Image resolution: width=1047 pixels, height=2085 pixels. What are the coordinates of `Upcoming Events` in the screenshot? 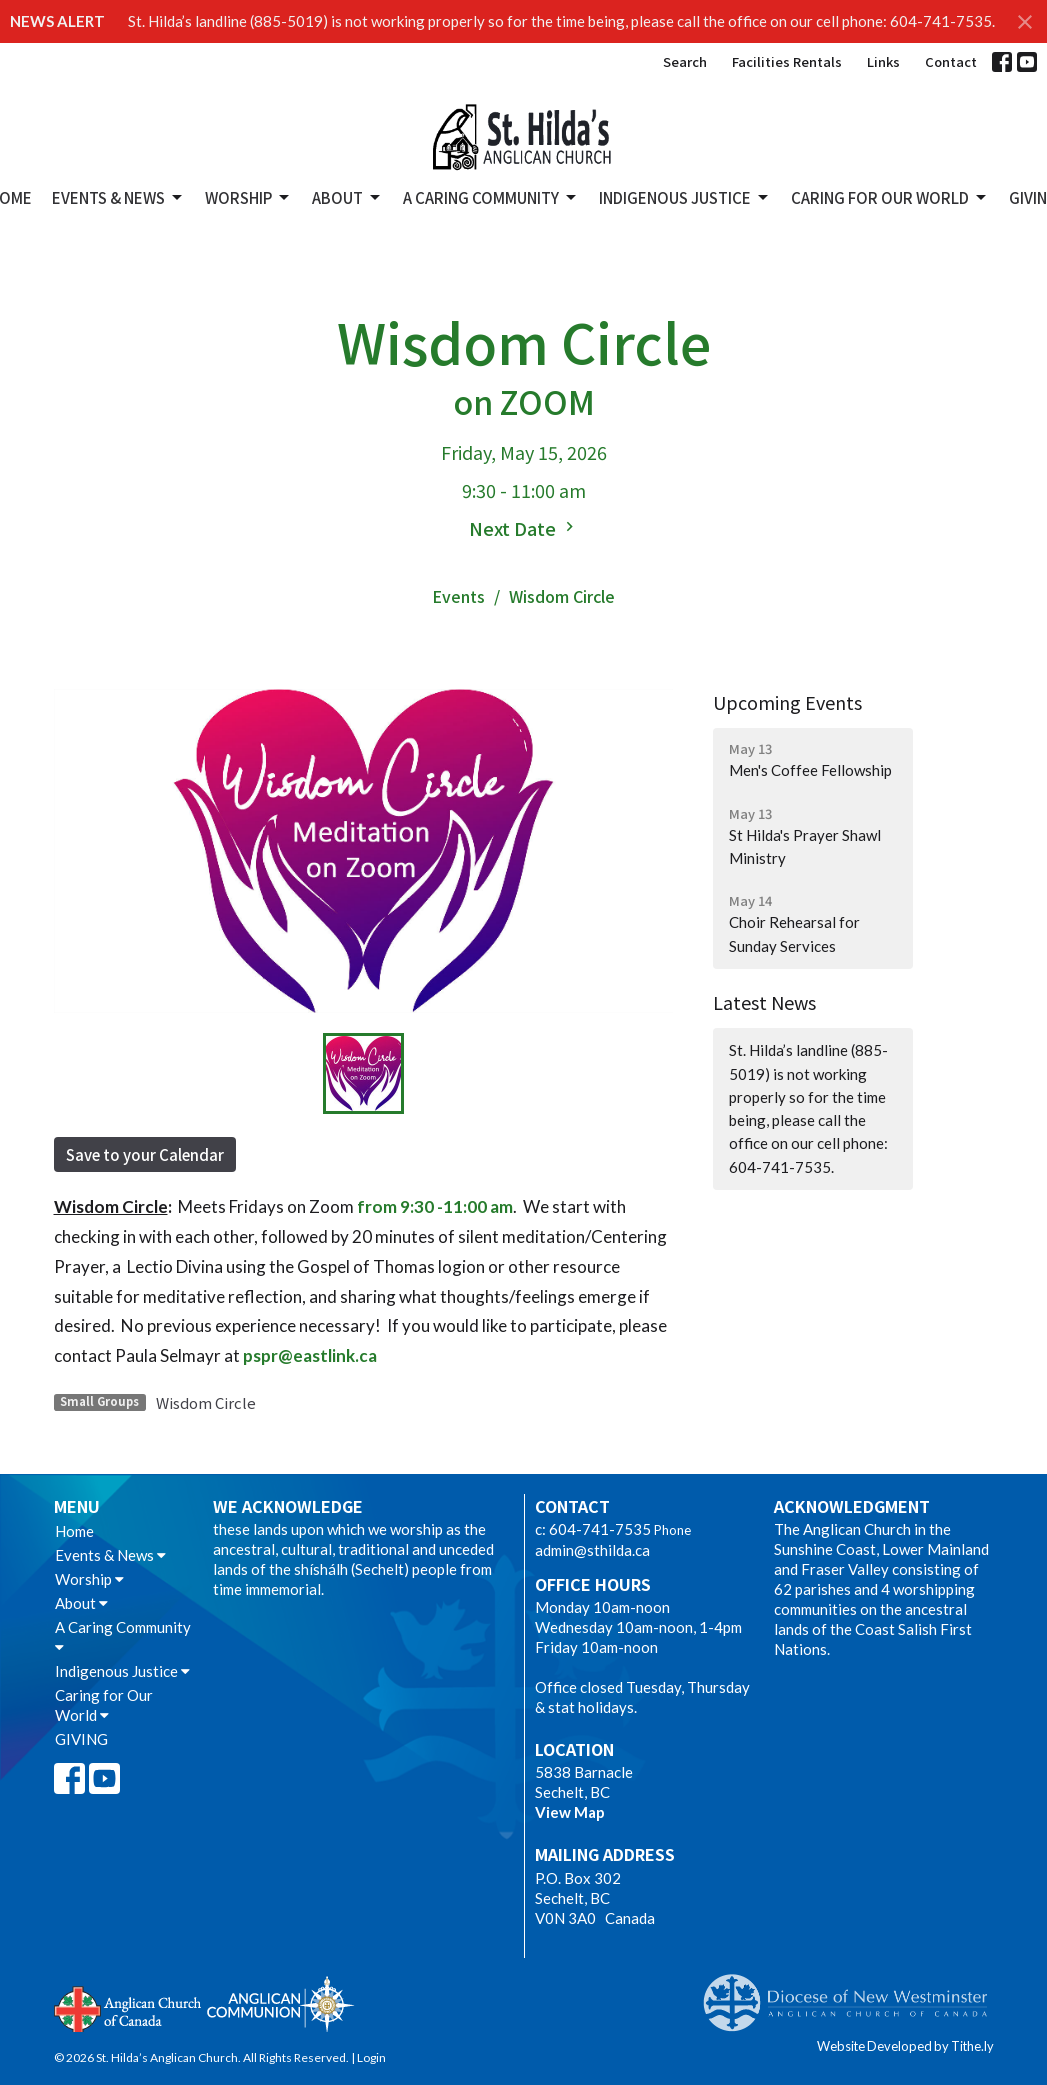 It's located at (787, 702).